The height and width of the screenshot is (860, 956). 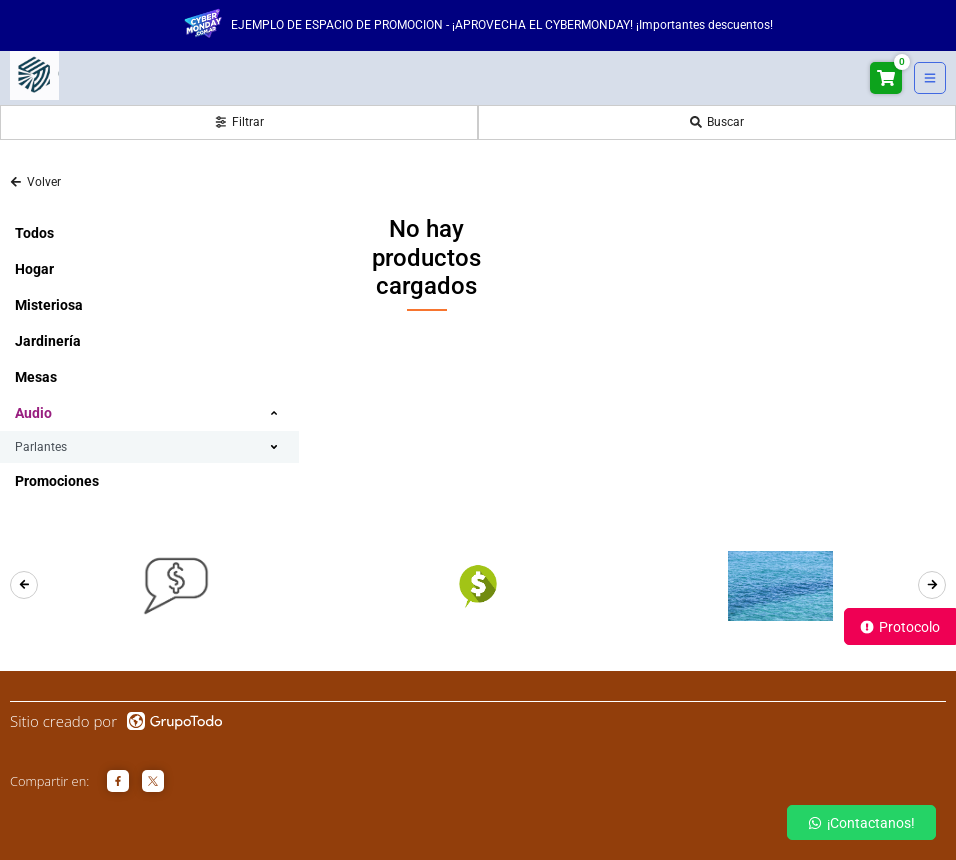 I want to click on Todos, so click(x=34, y=233).